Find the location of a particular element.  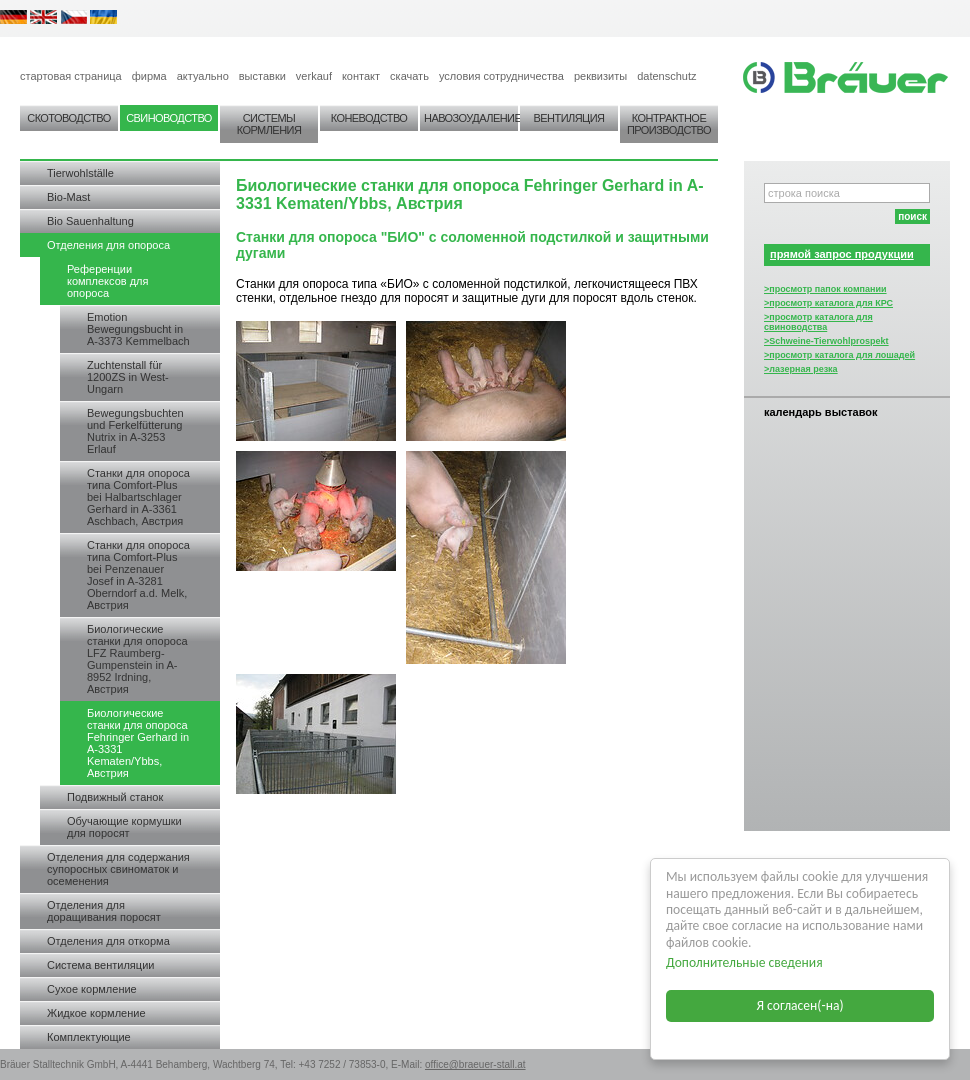

Bewegungsbuchten und Ferkelfütterung Nutrix in A-3253 Erlauf is located at coordinates (135, 431).